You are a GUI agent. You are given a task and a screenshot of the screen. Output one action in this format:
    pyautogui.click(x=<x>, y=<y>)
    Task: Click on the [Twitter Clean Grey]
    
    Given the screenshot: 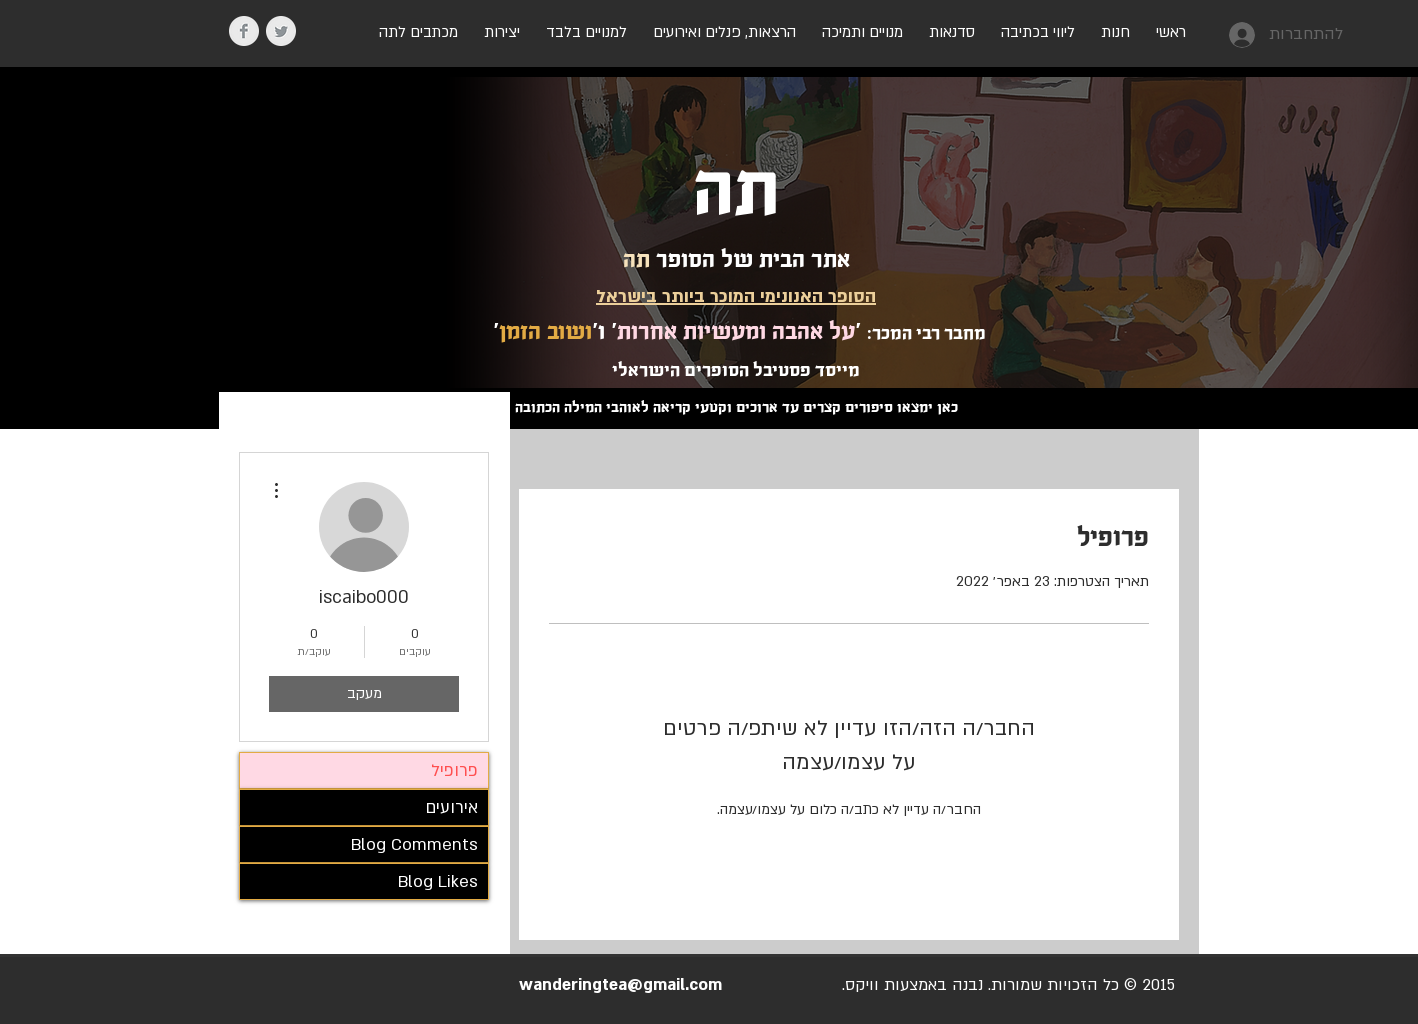 What is the action you would take?
    pyautogui.click(x=281, y=31)
    